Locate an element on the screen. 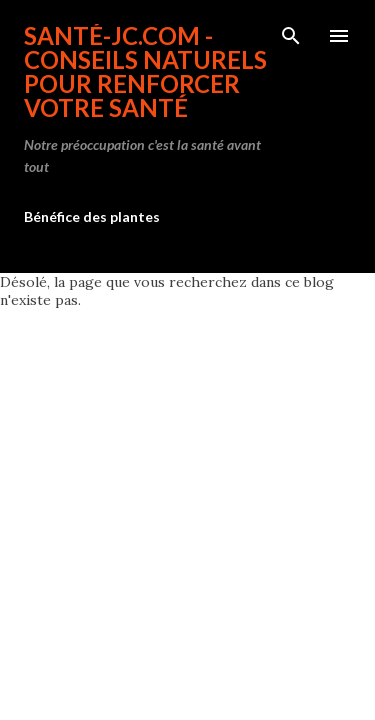  Santé-jc.com - Conseils naturels pour renforcer votre santé is located at coordinates (145, 71).